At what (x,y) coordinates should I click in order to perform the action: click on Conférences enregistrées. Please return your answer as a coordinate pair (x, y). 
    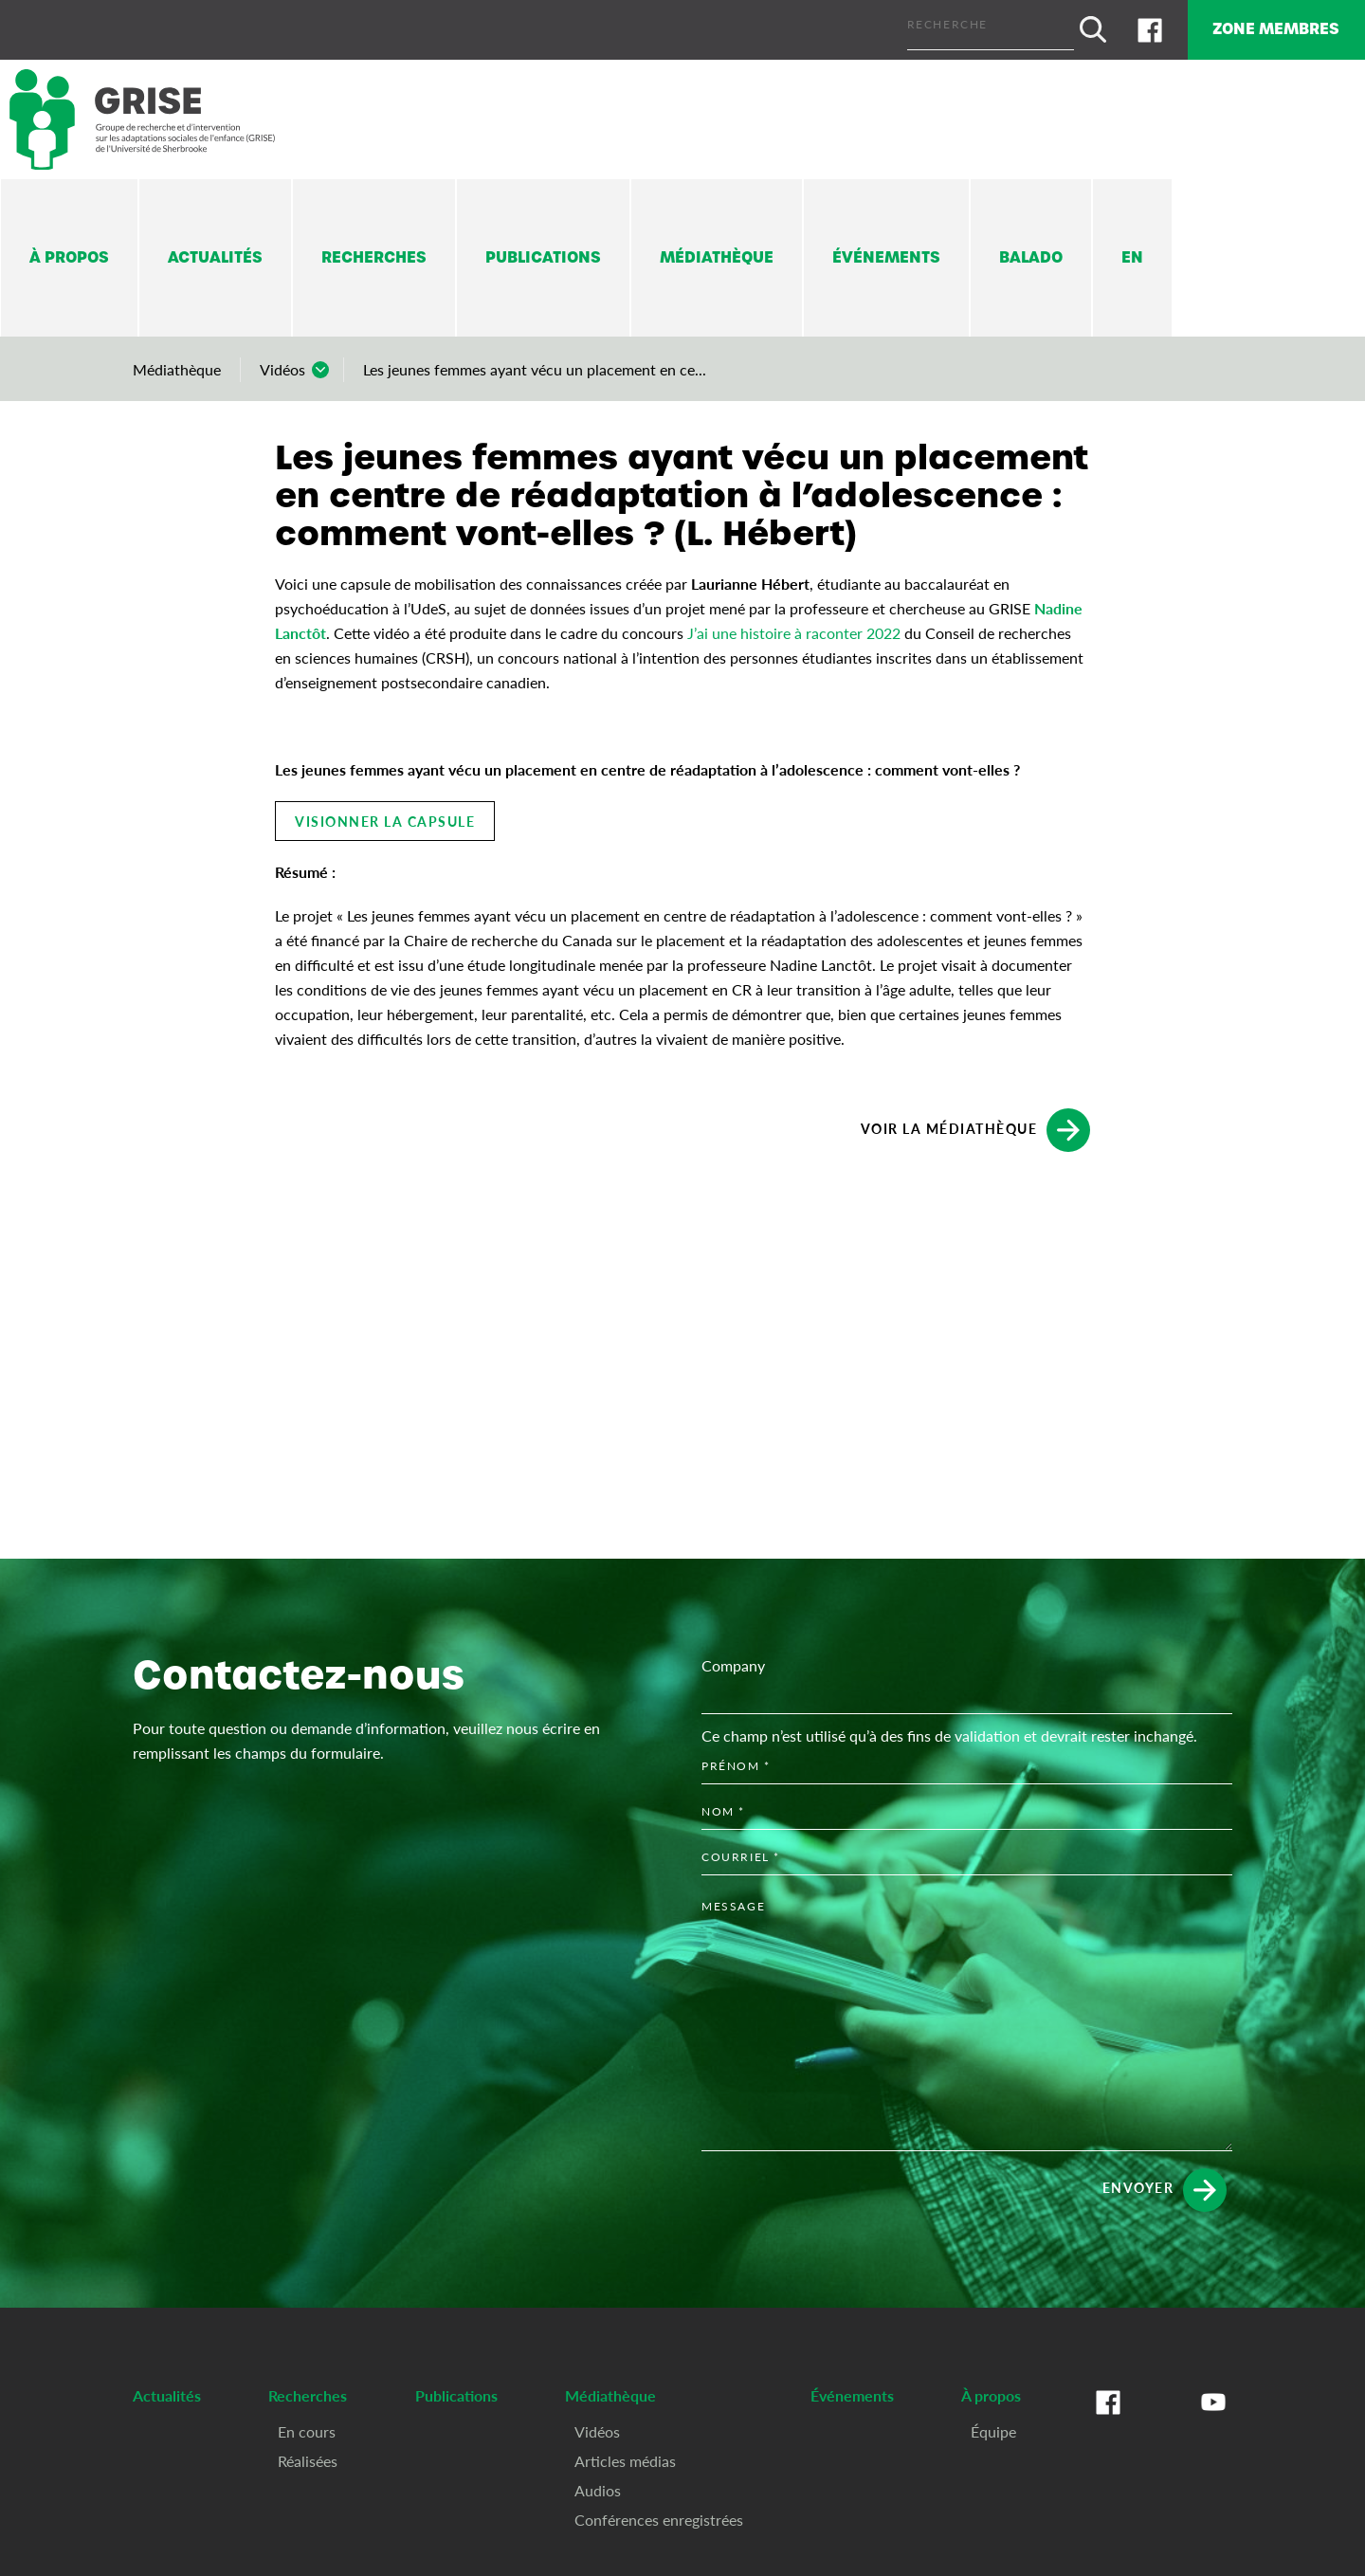
    Looking at the image, I should click on (658, 2513).